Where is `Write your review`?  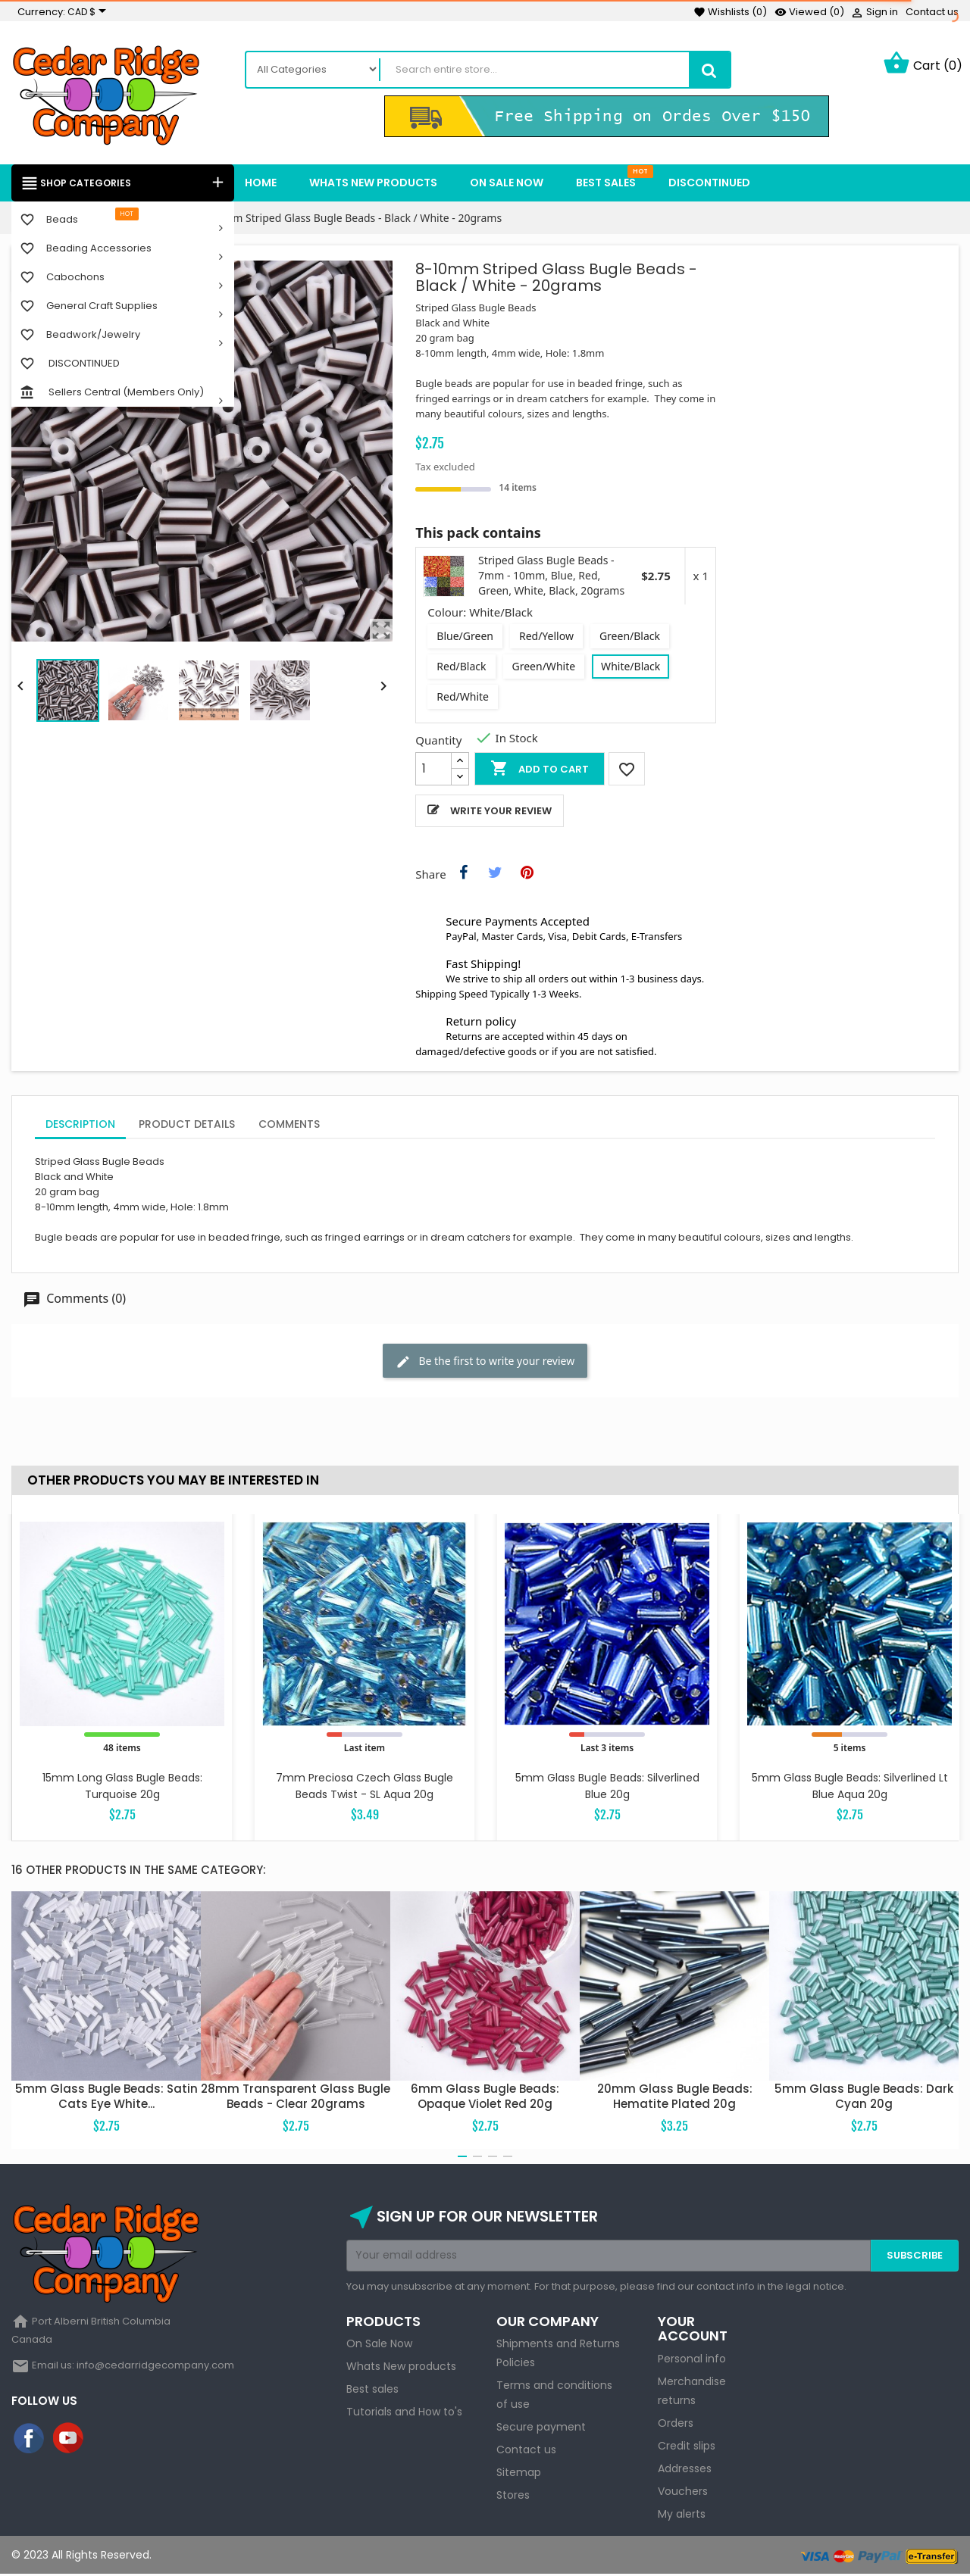 Write your review is located at coordinates (501, 812).